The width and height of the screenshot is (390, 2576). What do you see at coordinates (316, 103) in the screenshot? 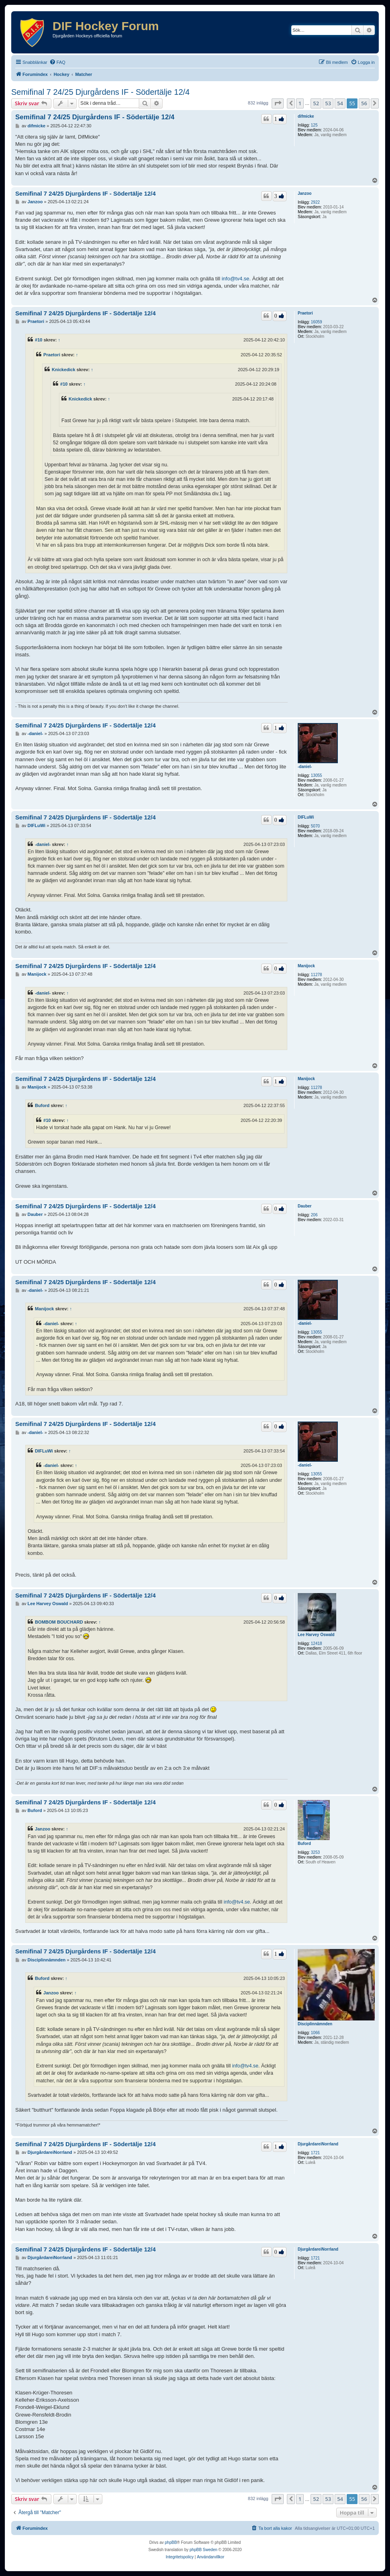
I see `52 [button]` at bounding box center [316, 103].